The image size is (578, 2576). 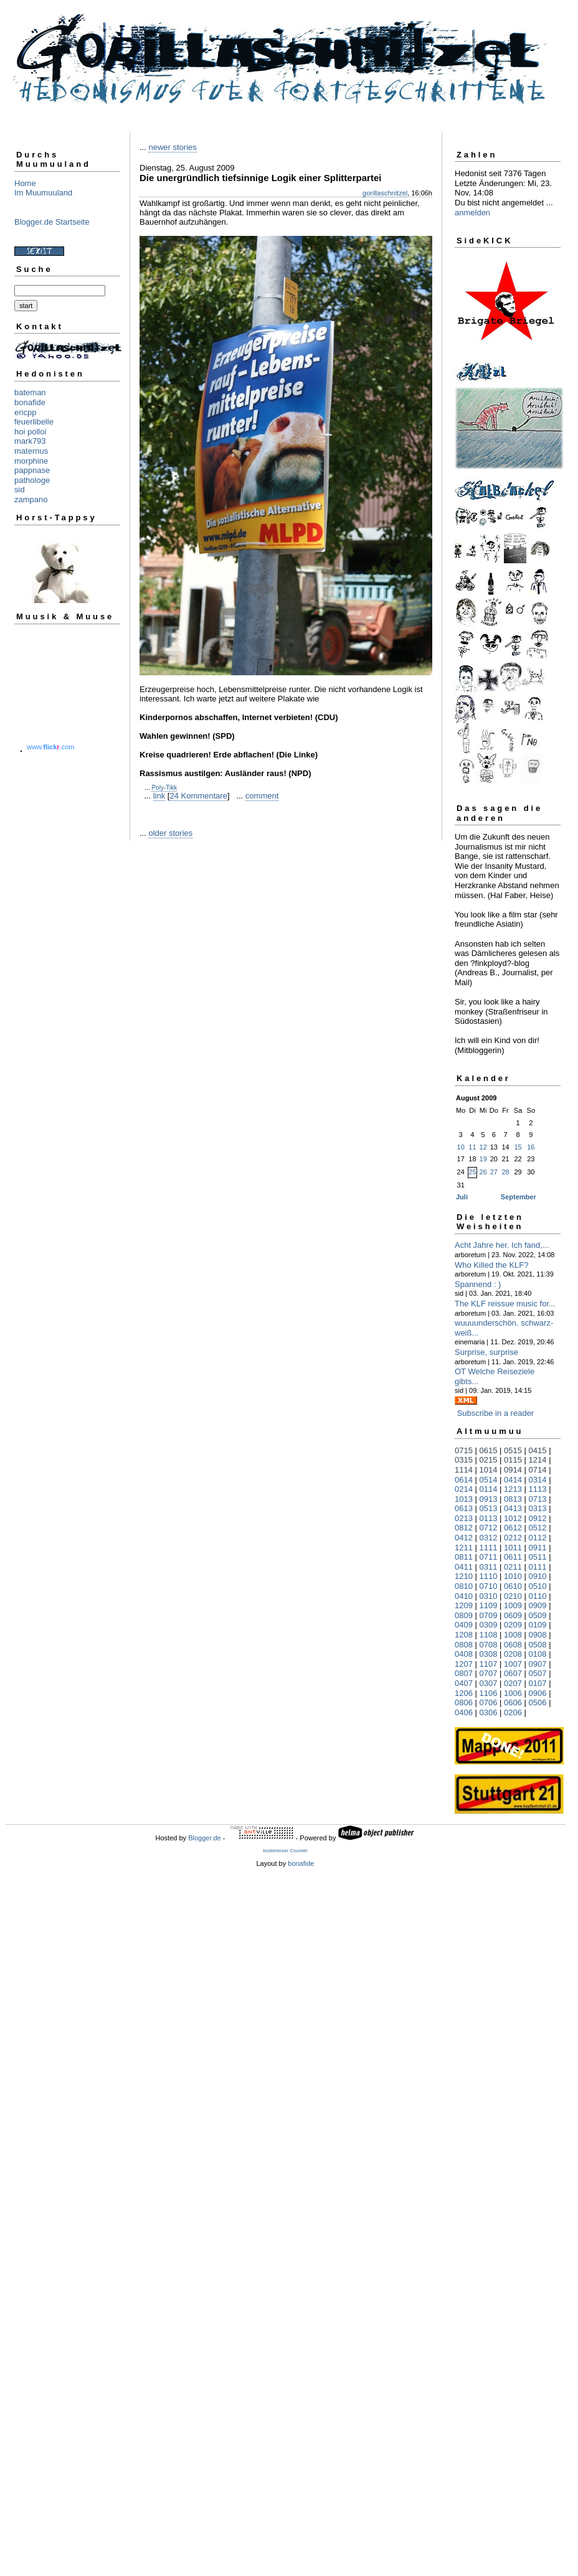 I want to click on morphine, so click(x=31, y=461).